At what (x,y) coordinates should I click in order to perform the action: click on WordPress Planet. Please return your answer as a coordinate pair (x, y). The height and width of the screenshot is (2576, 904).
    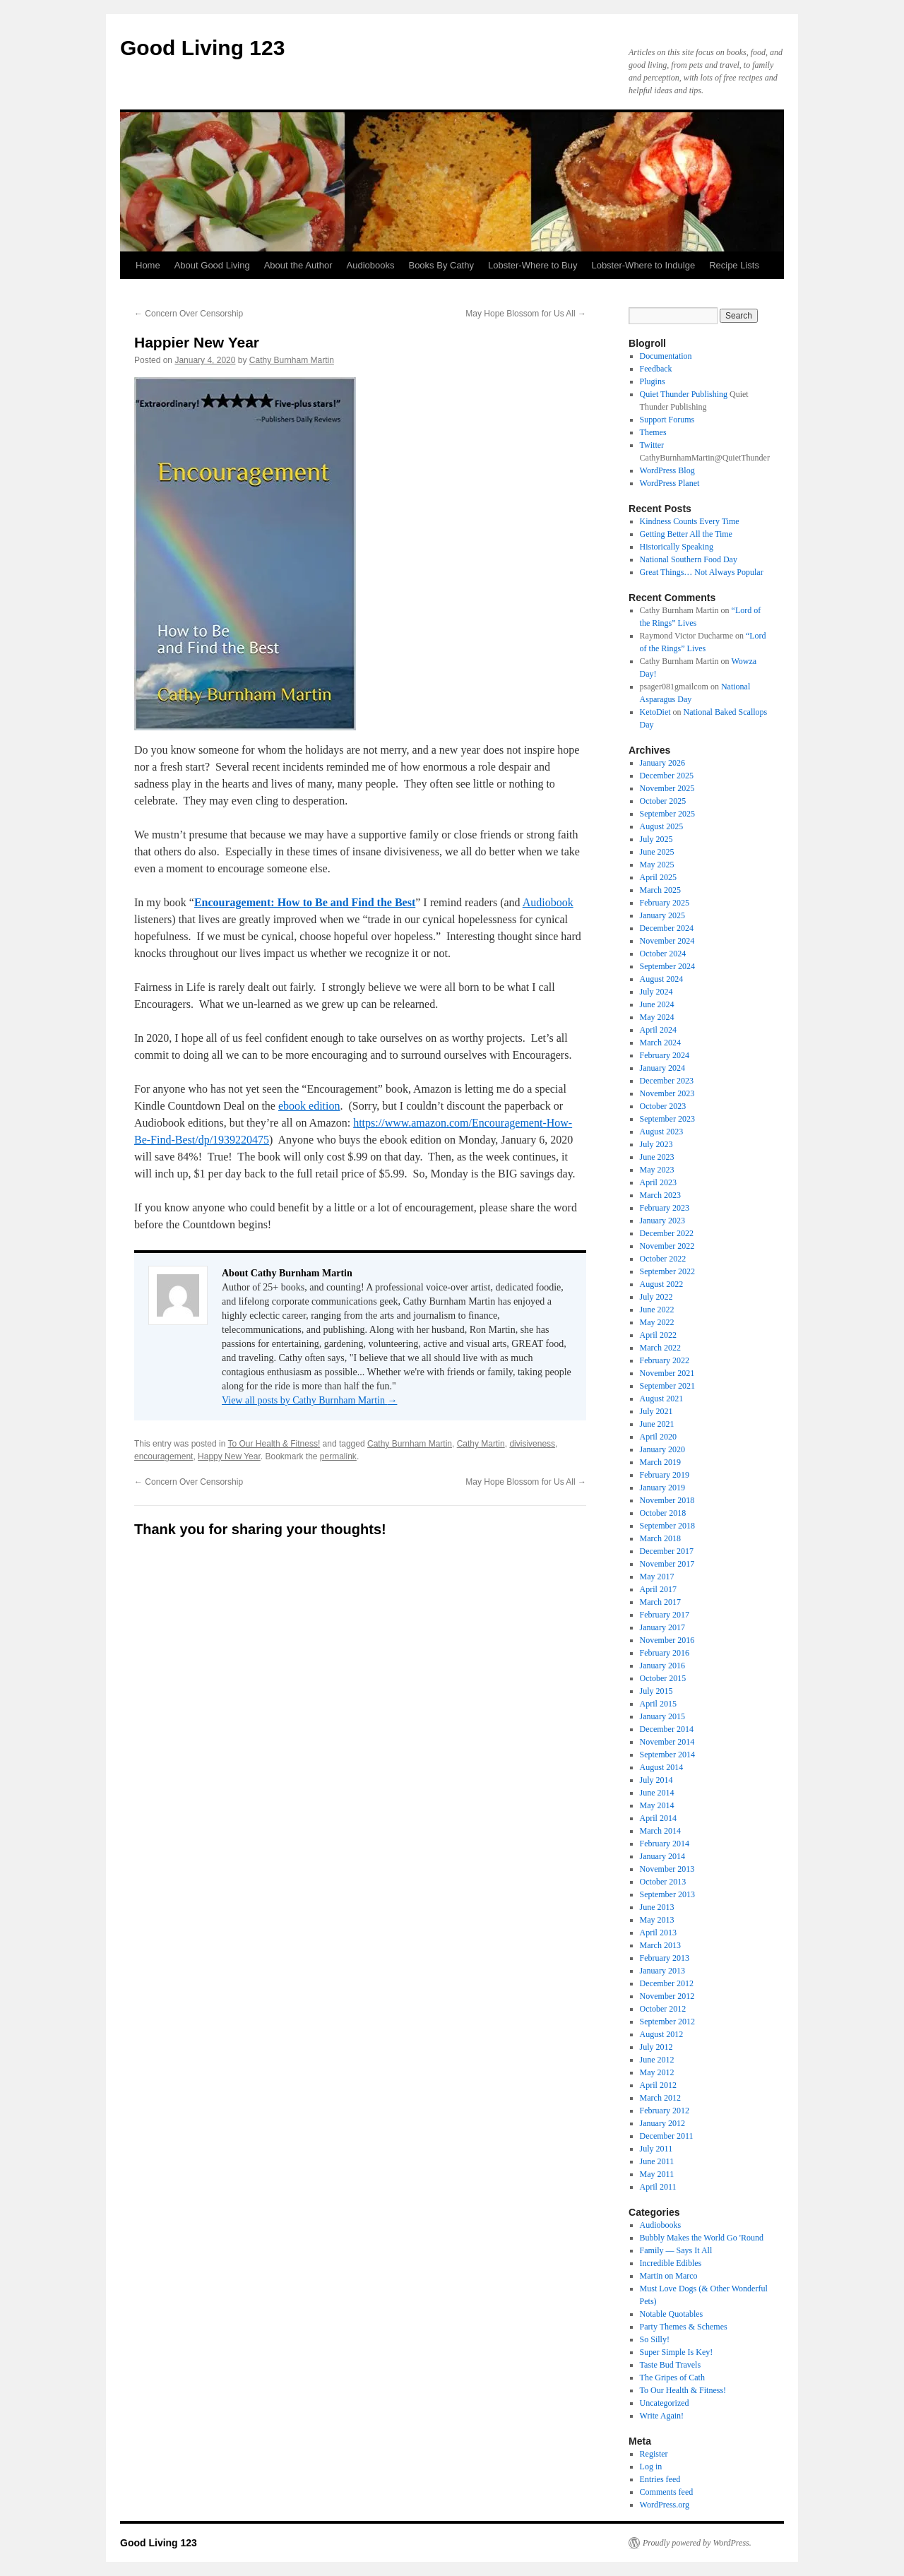
    Looking at the image, I should click on (670, 483).